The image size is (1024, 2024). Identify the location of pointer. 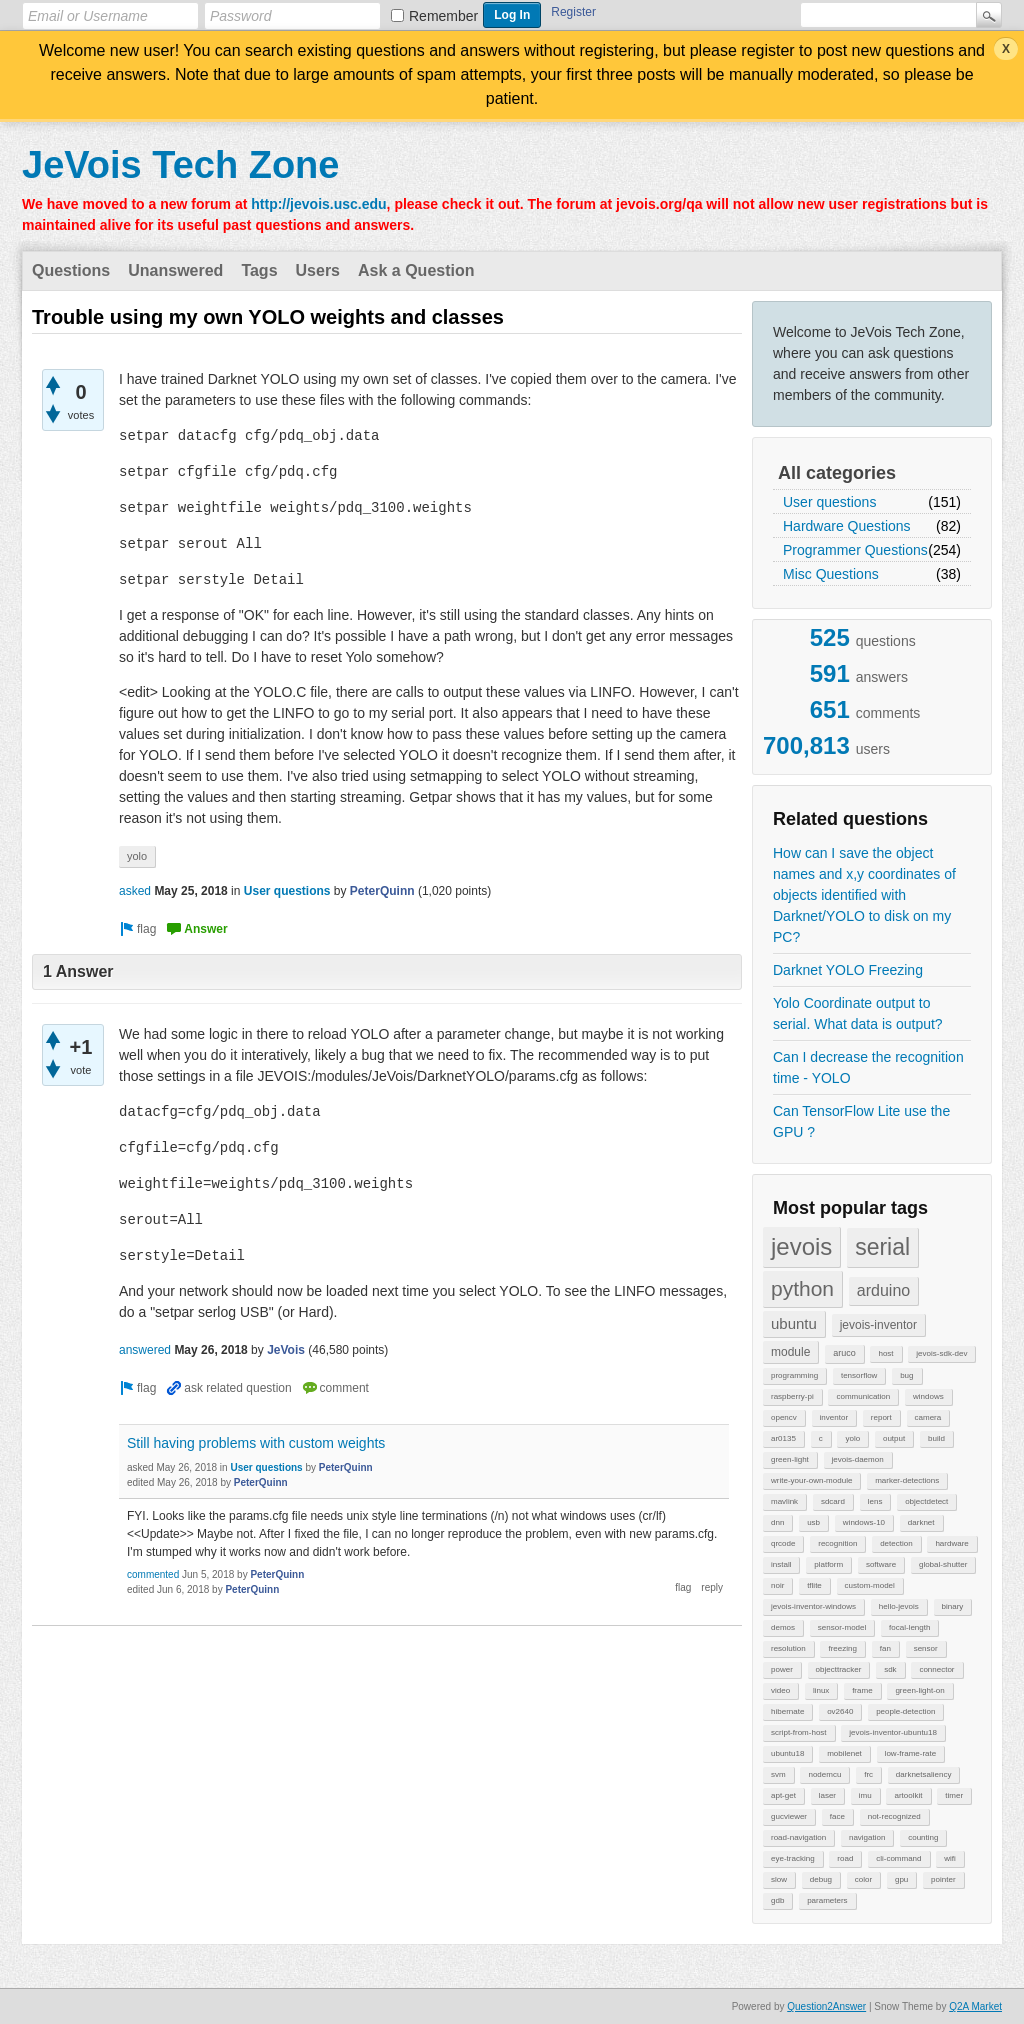
(943, 1879).